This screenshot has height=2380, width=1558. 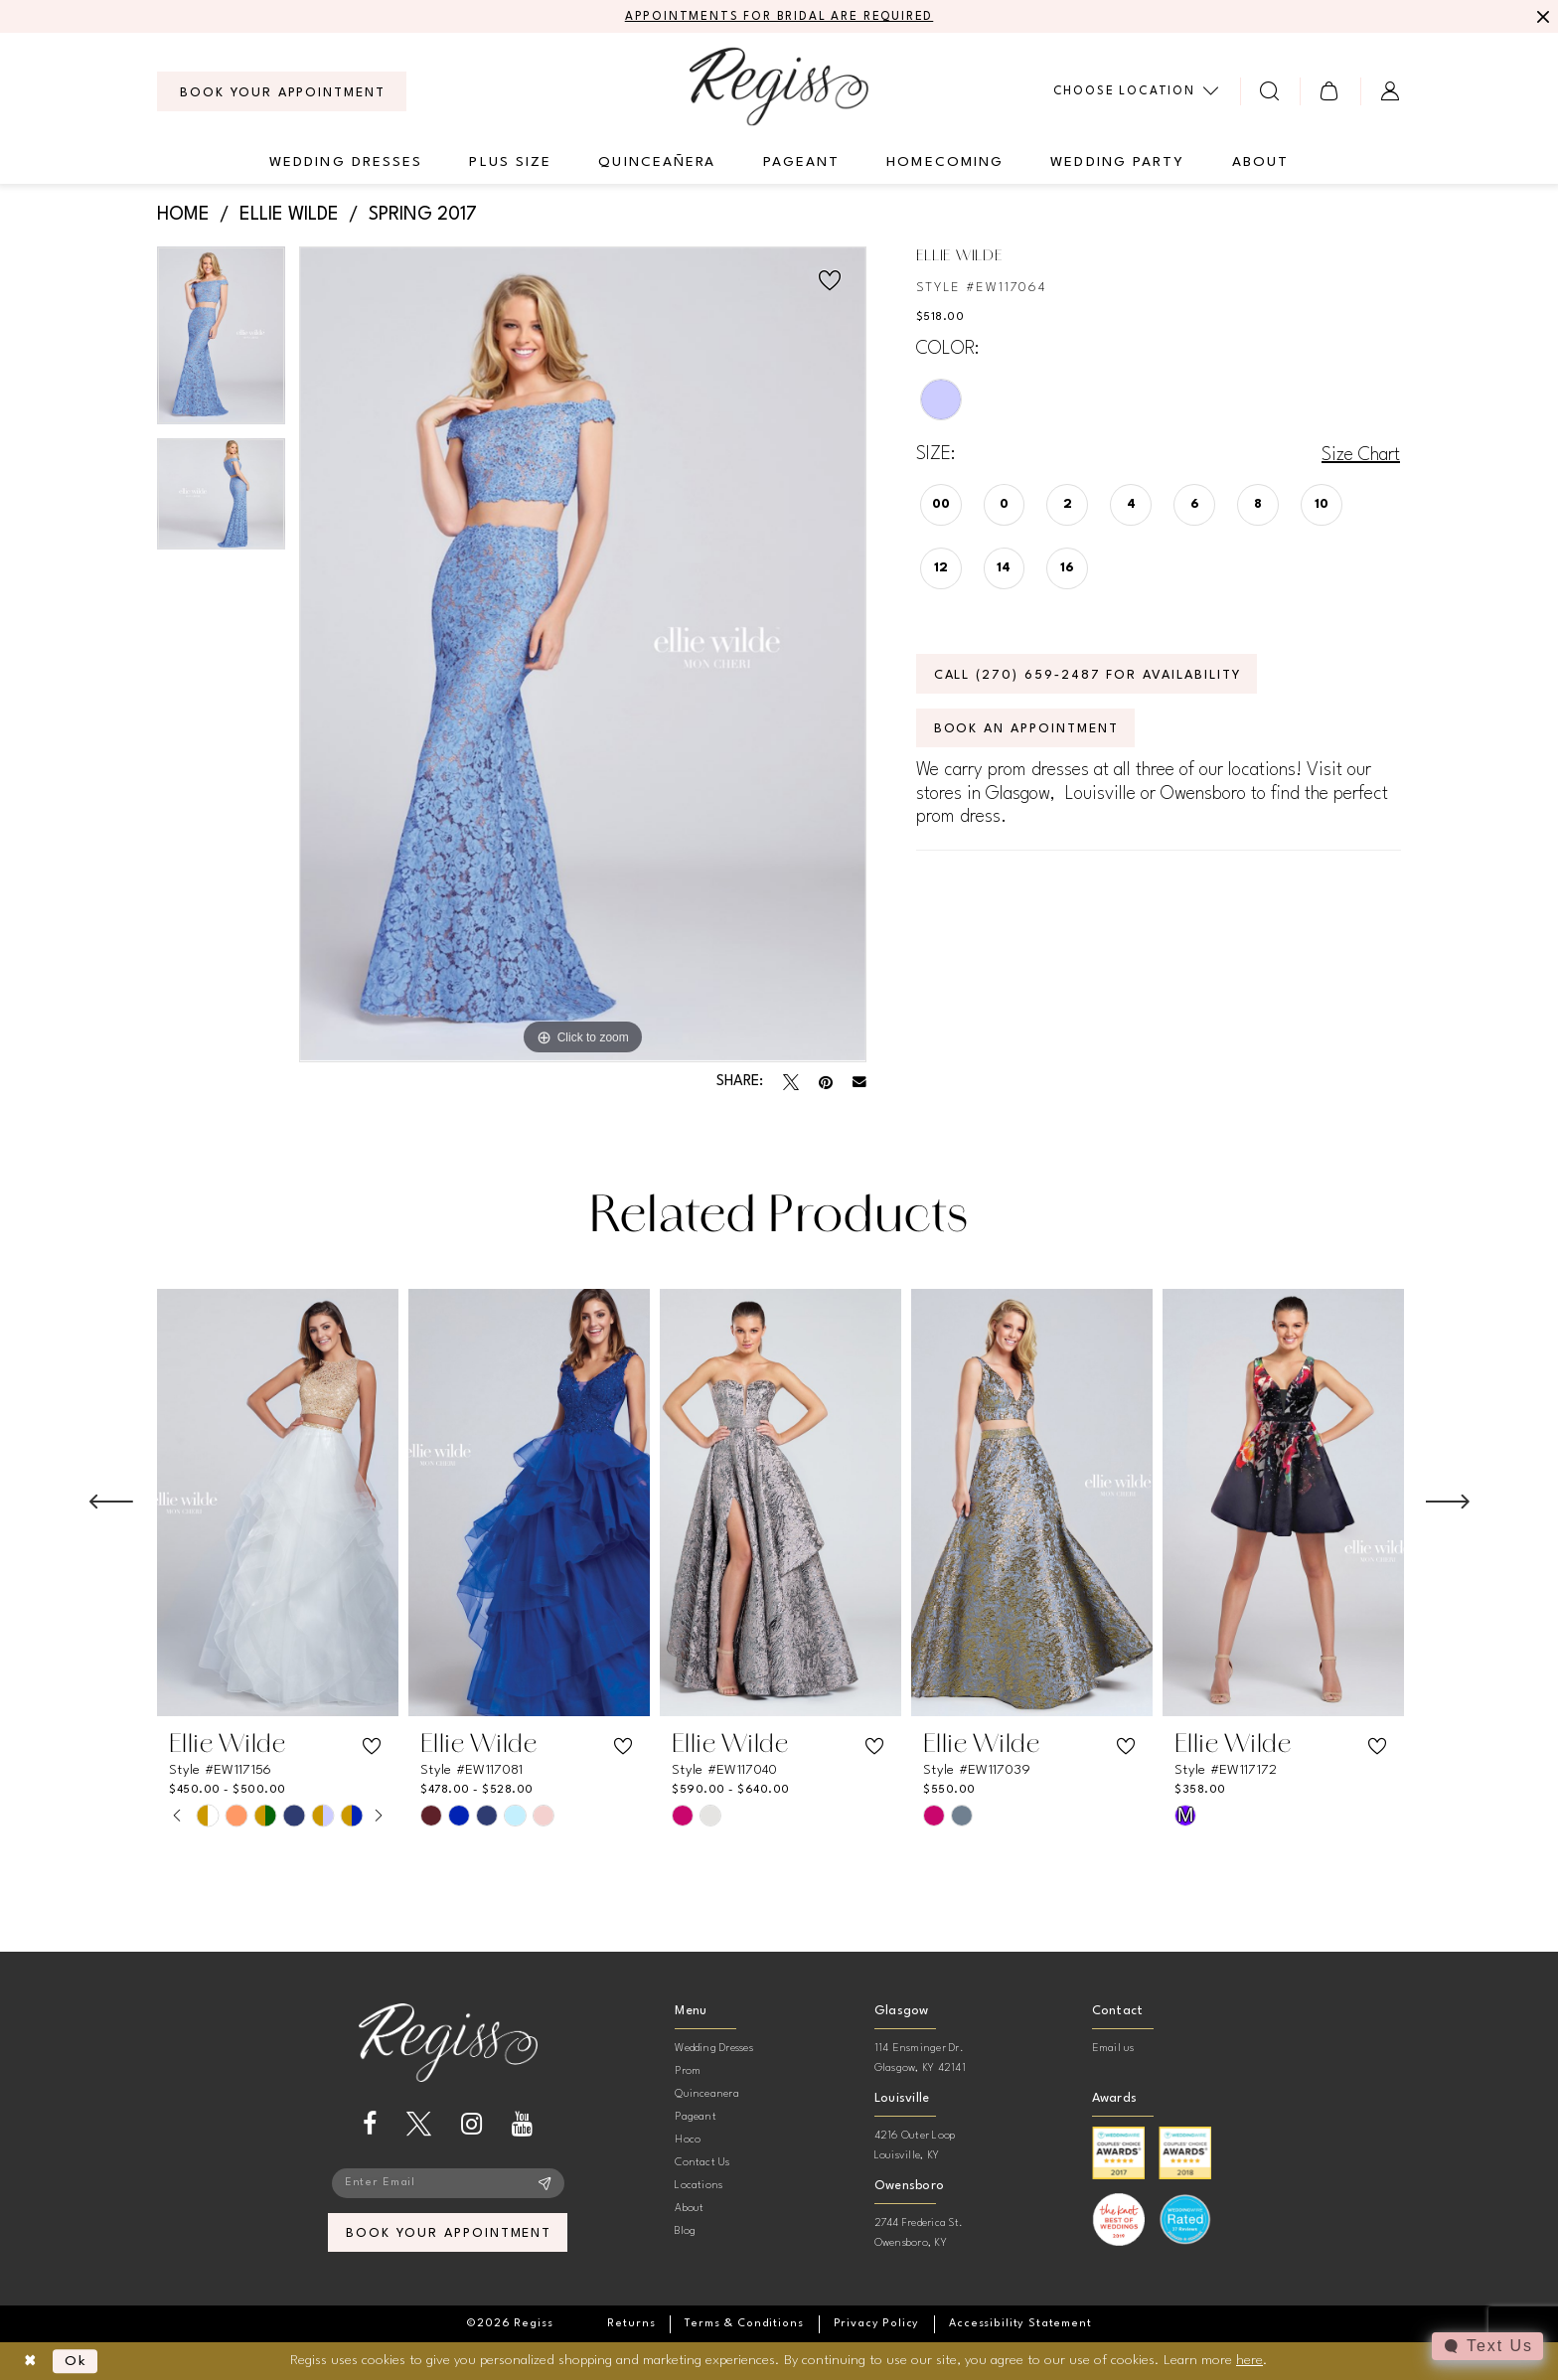 I want to click on [Close Message], so click(x=1540, y=17).